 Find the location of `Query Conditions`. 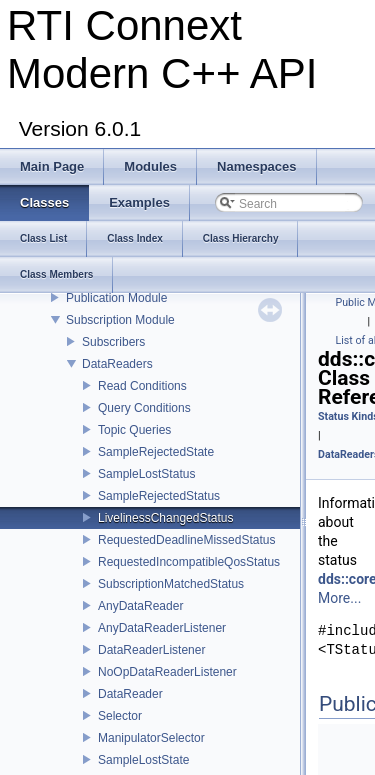

Query Conditions is located at coordinates (144, 408).